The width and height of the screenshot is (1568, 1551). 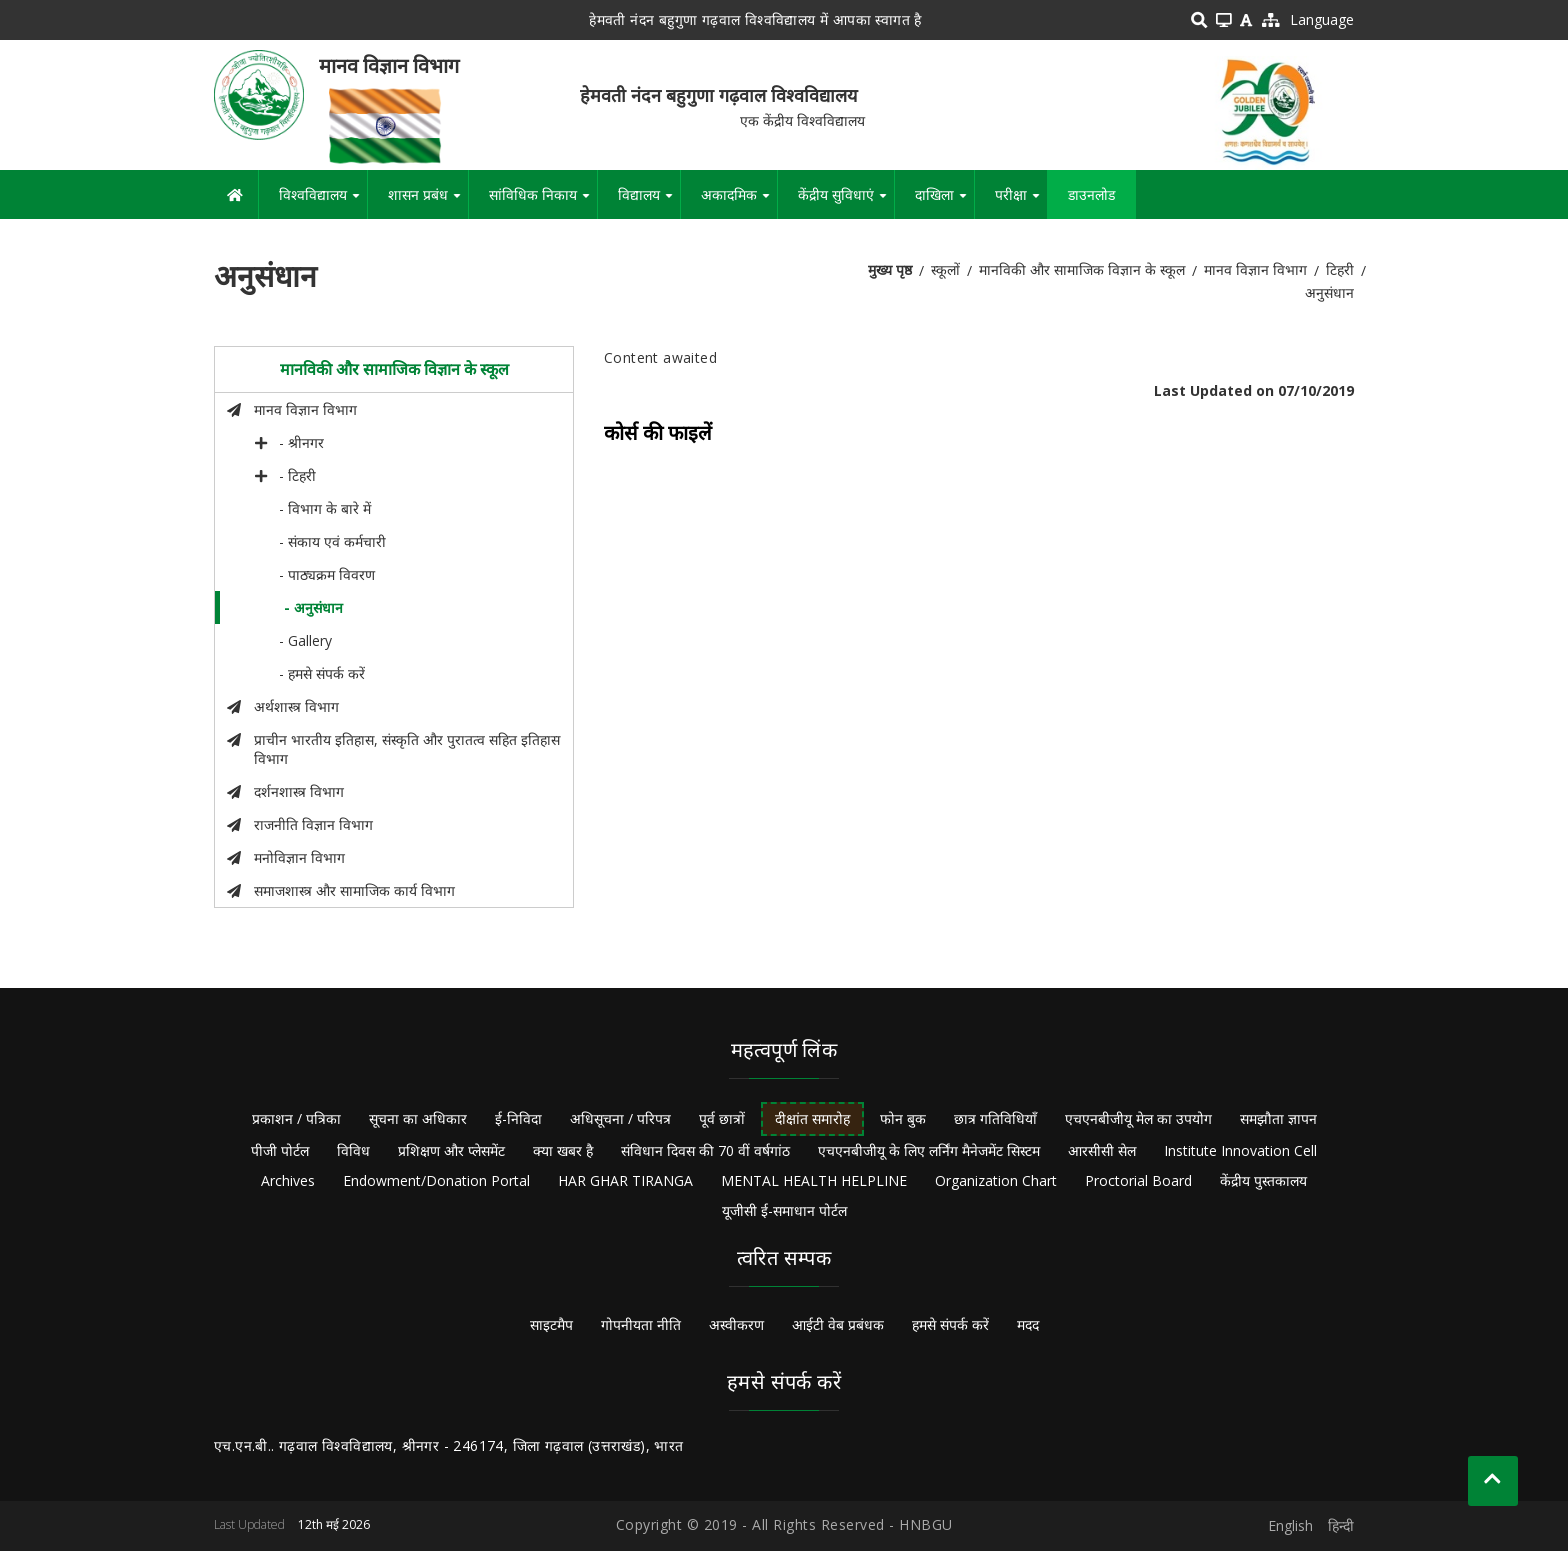 What do you see at coordinates (551, 1324) in the screenshot?
I see `साइटमैप` at bounding box center [551, 1324].